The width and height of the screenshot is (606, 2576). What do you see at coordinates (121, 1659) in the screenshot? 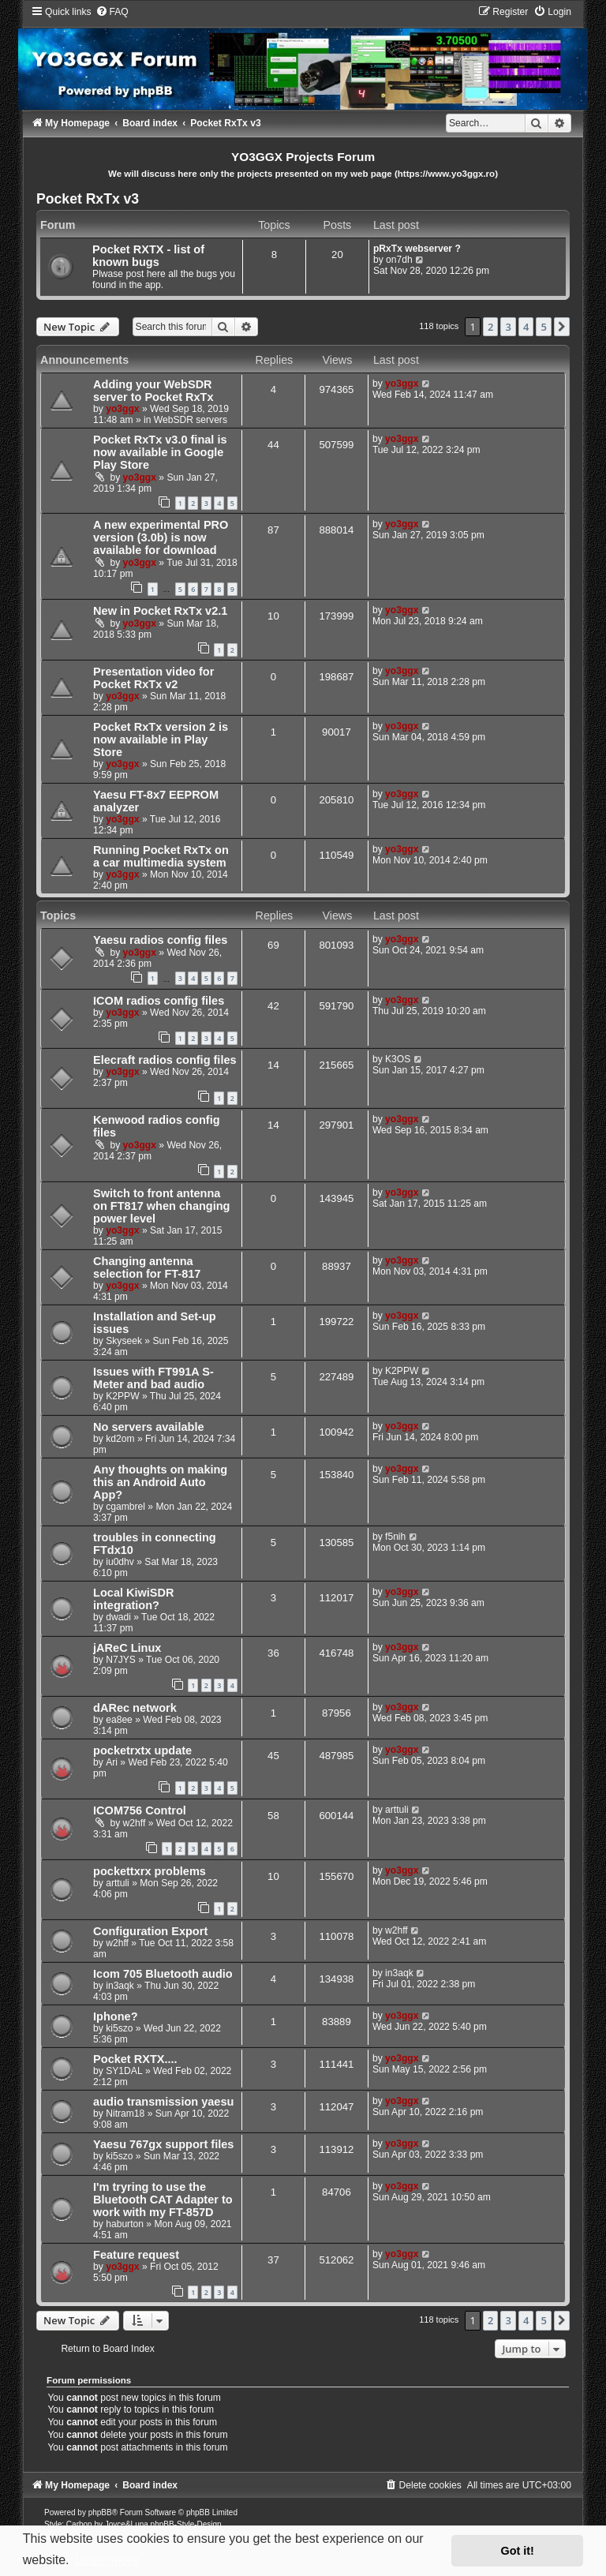
I see `N7JYS` at bounding box center [121, 1659].